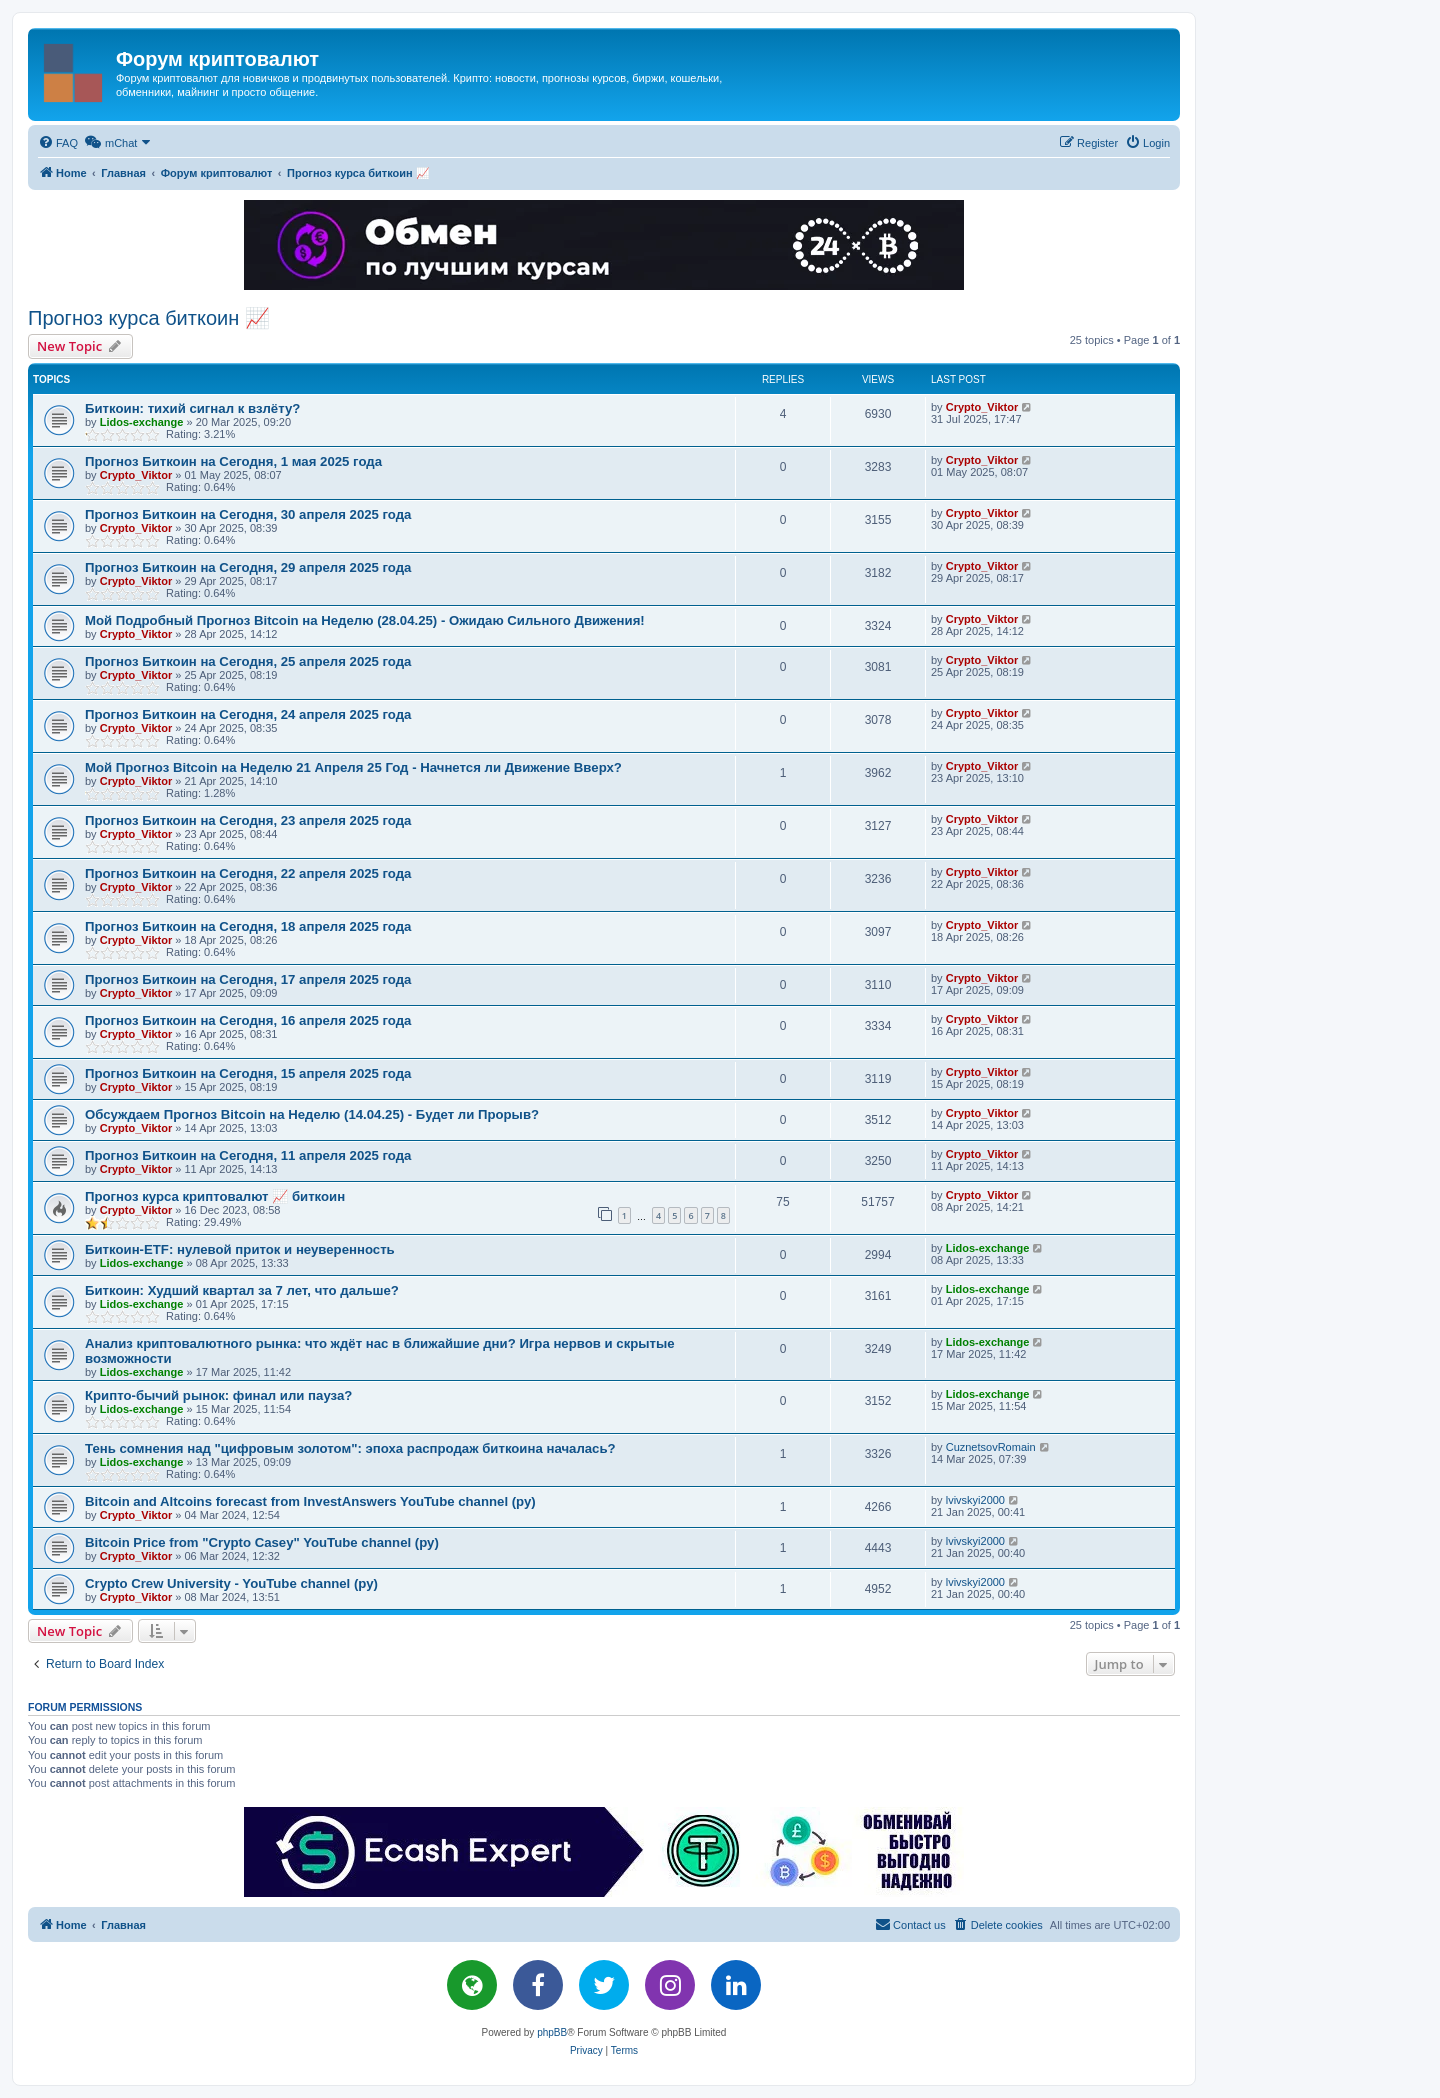  What do you see at coordinates (552, 2032) in the screenshot?
I see `phpBB` at bounding box center [552, 2032].